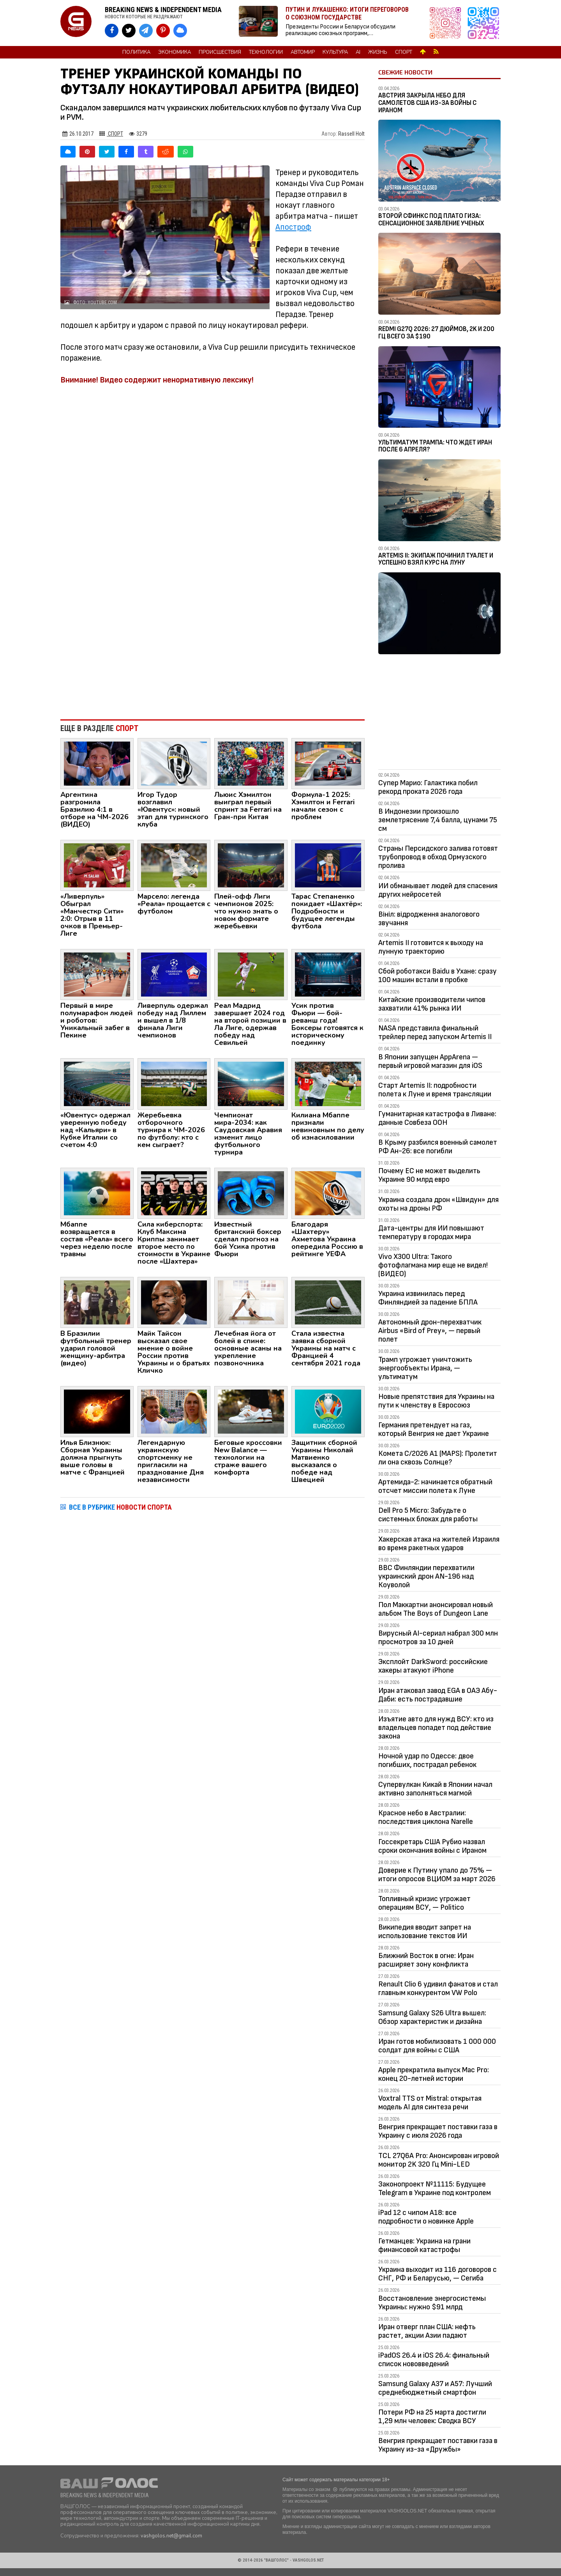 The width and height of the screenshot is (561, 2576). I want to click on Апостроф, so click(293, 227).